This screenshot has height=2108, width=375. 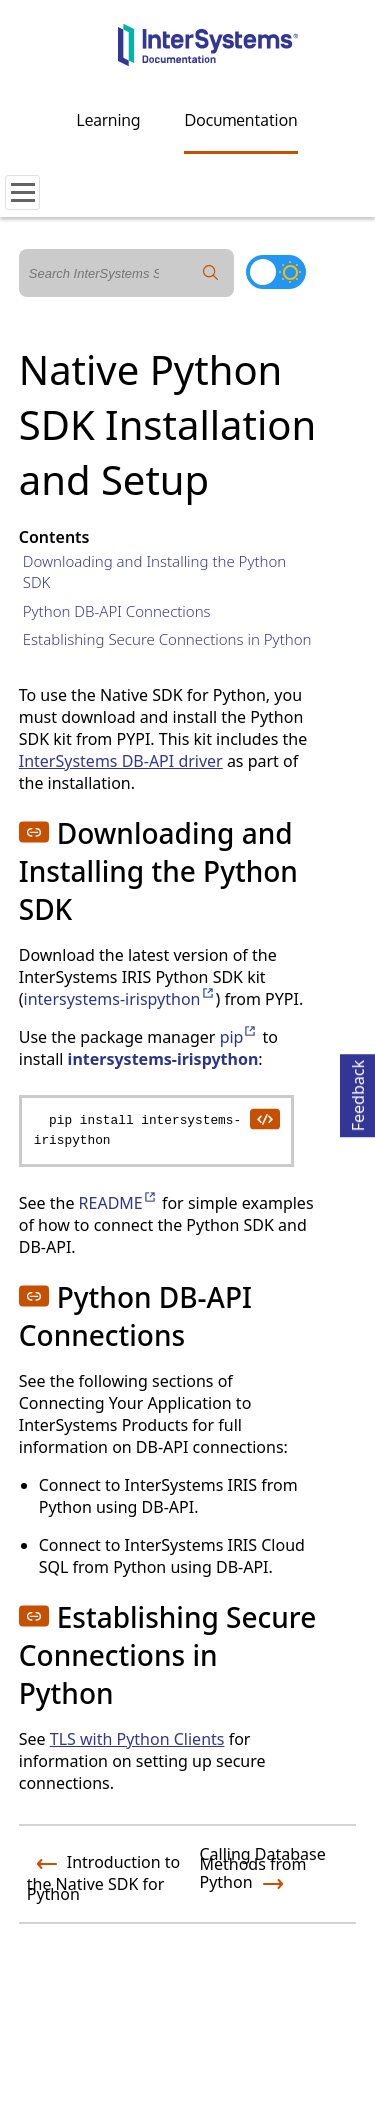 I want to click on pip, so click(x=239, y=1037).